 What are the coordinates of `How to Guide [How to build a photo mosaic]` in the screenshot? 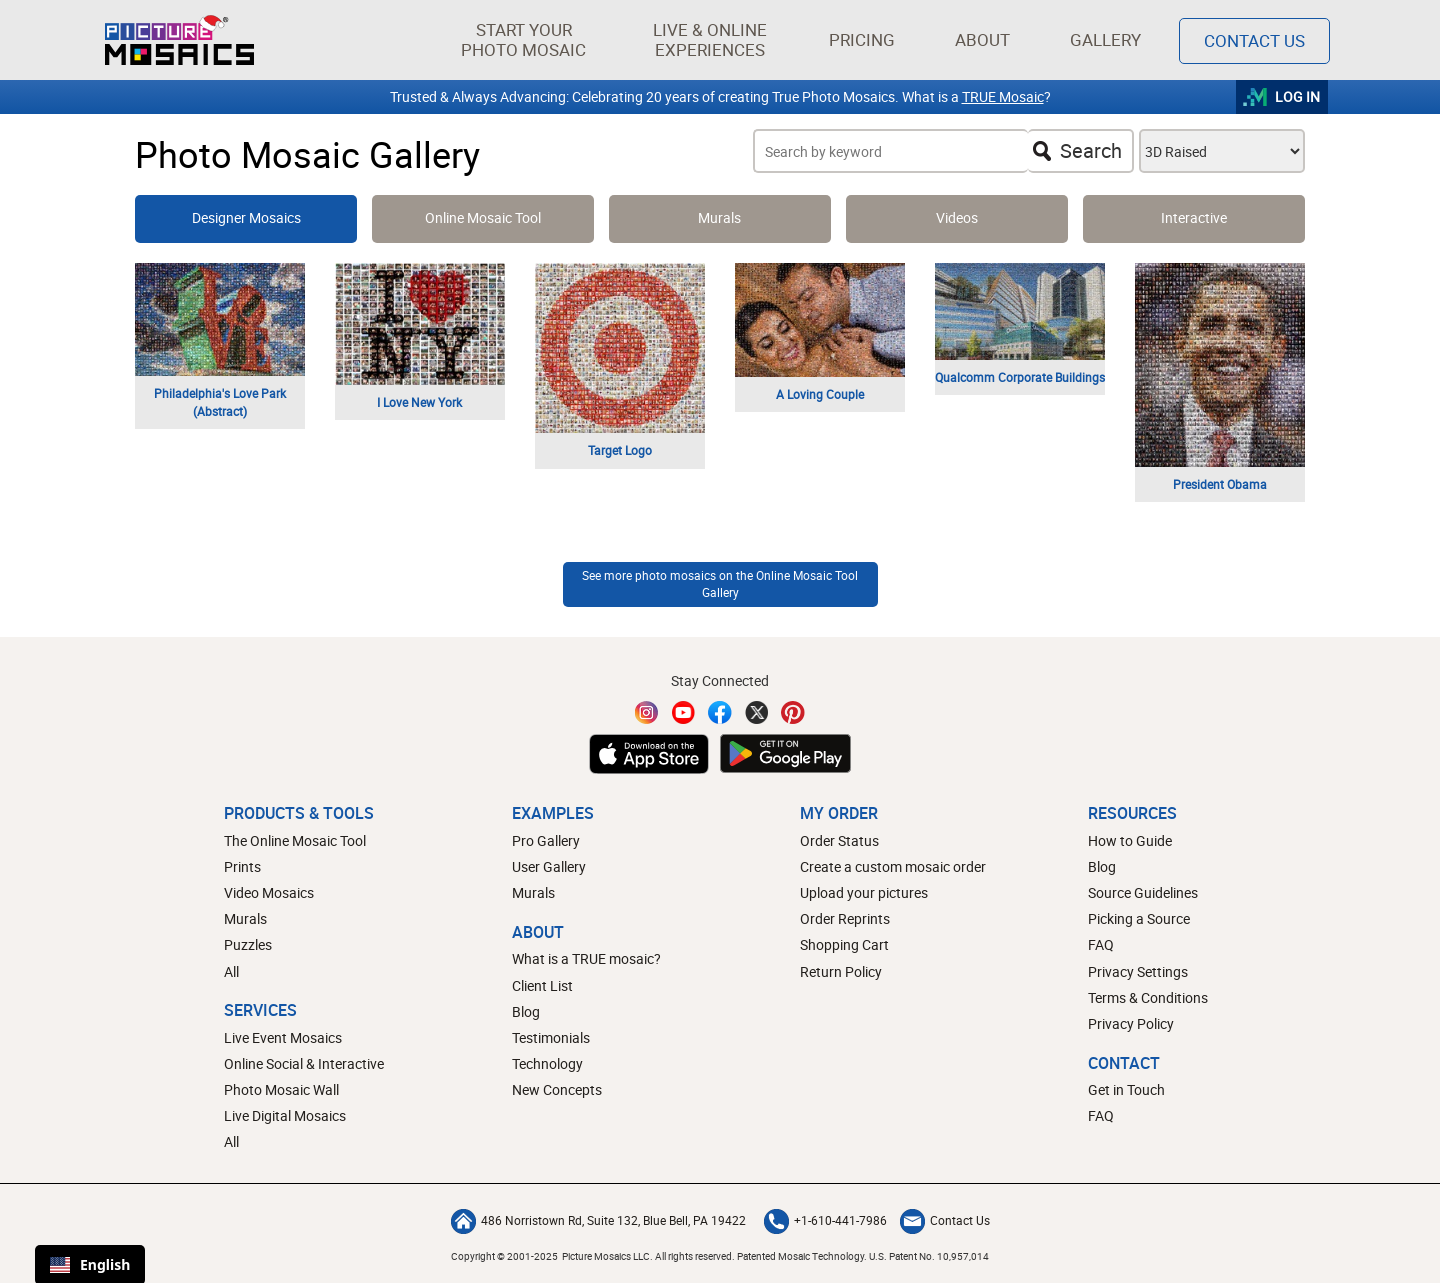 It's located at (1130, 840).